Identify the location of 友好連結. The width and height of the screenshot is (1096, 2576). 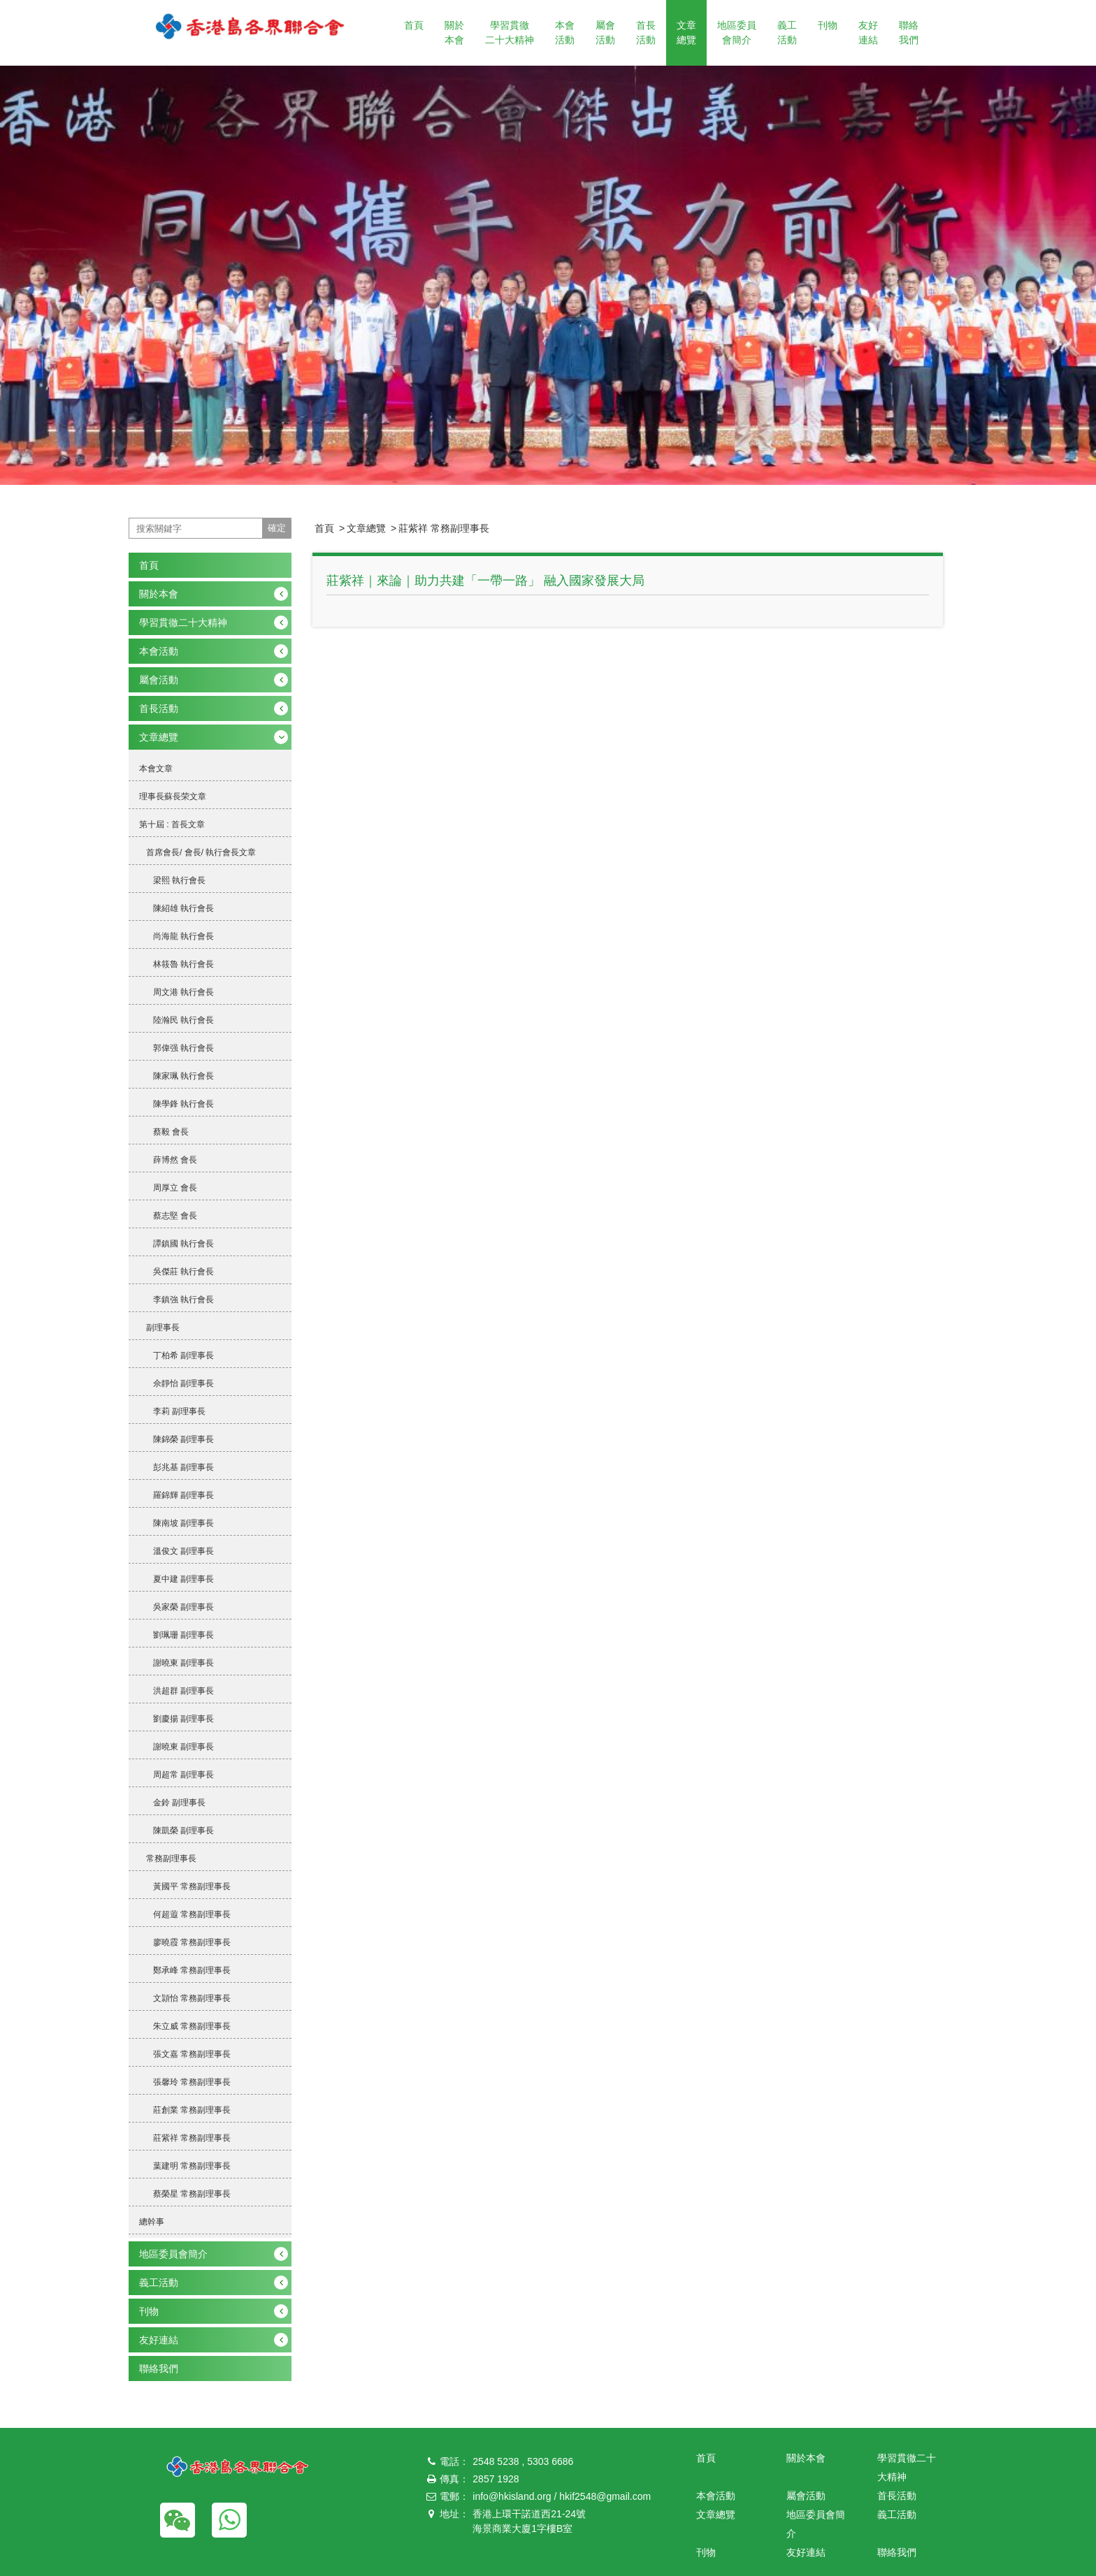
(868, 32).